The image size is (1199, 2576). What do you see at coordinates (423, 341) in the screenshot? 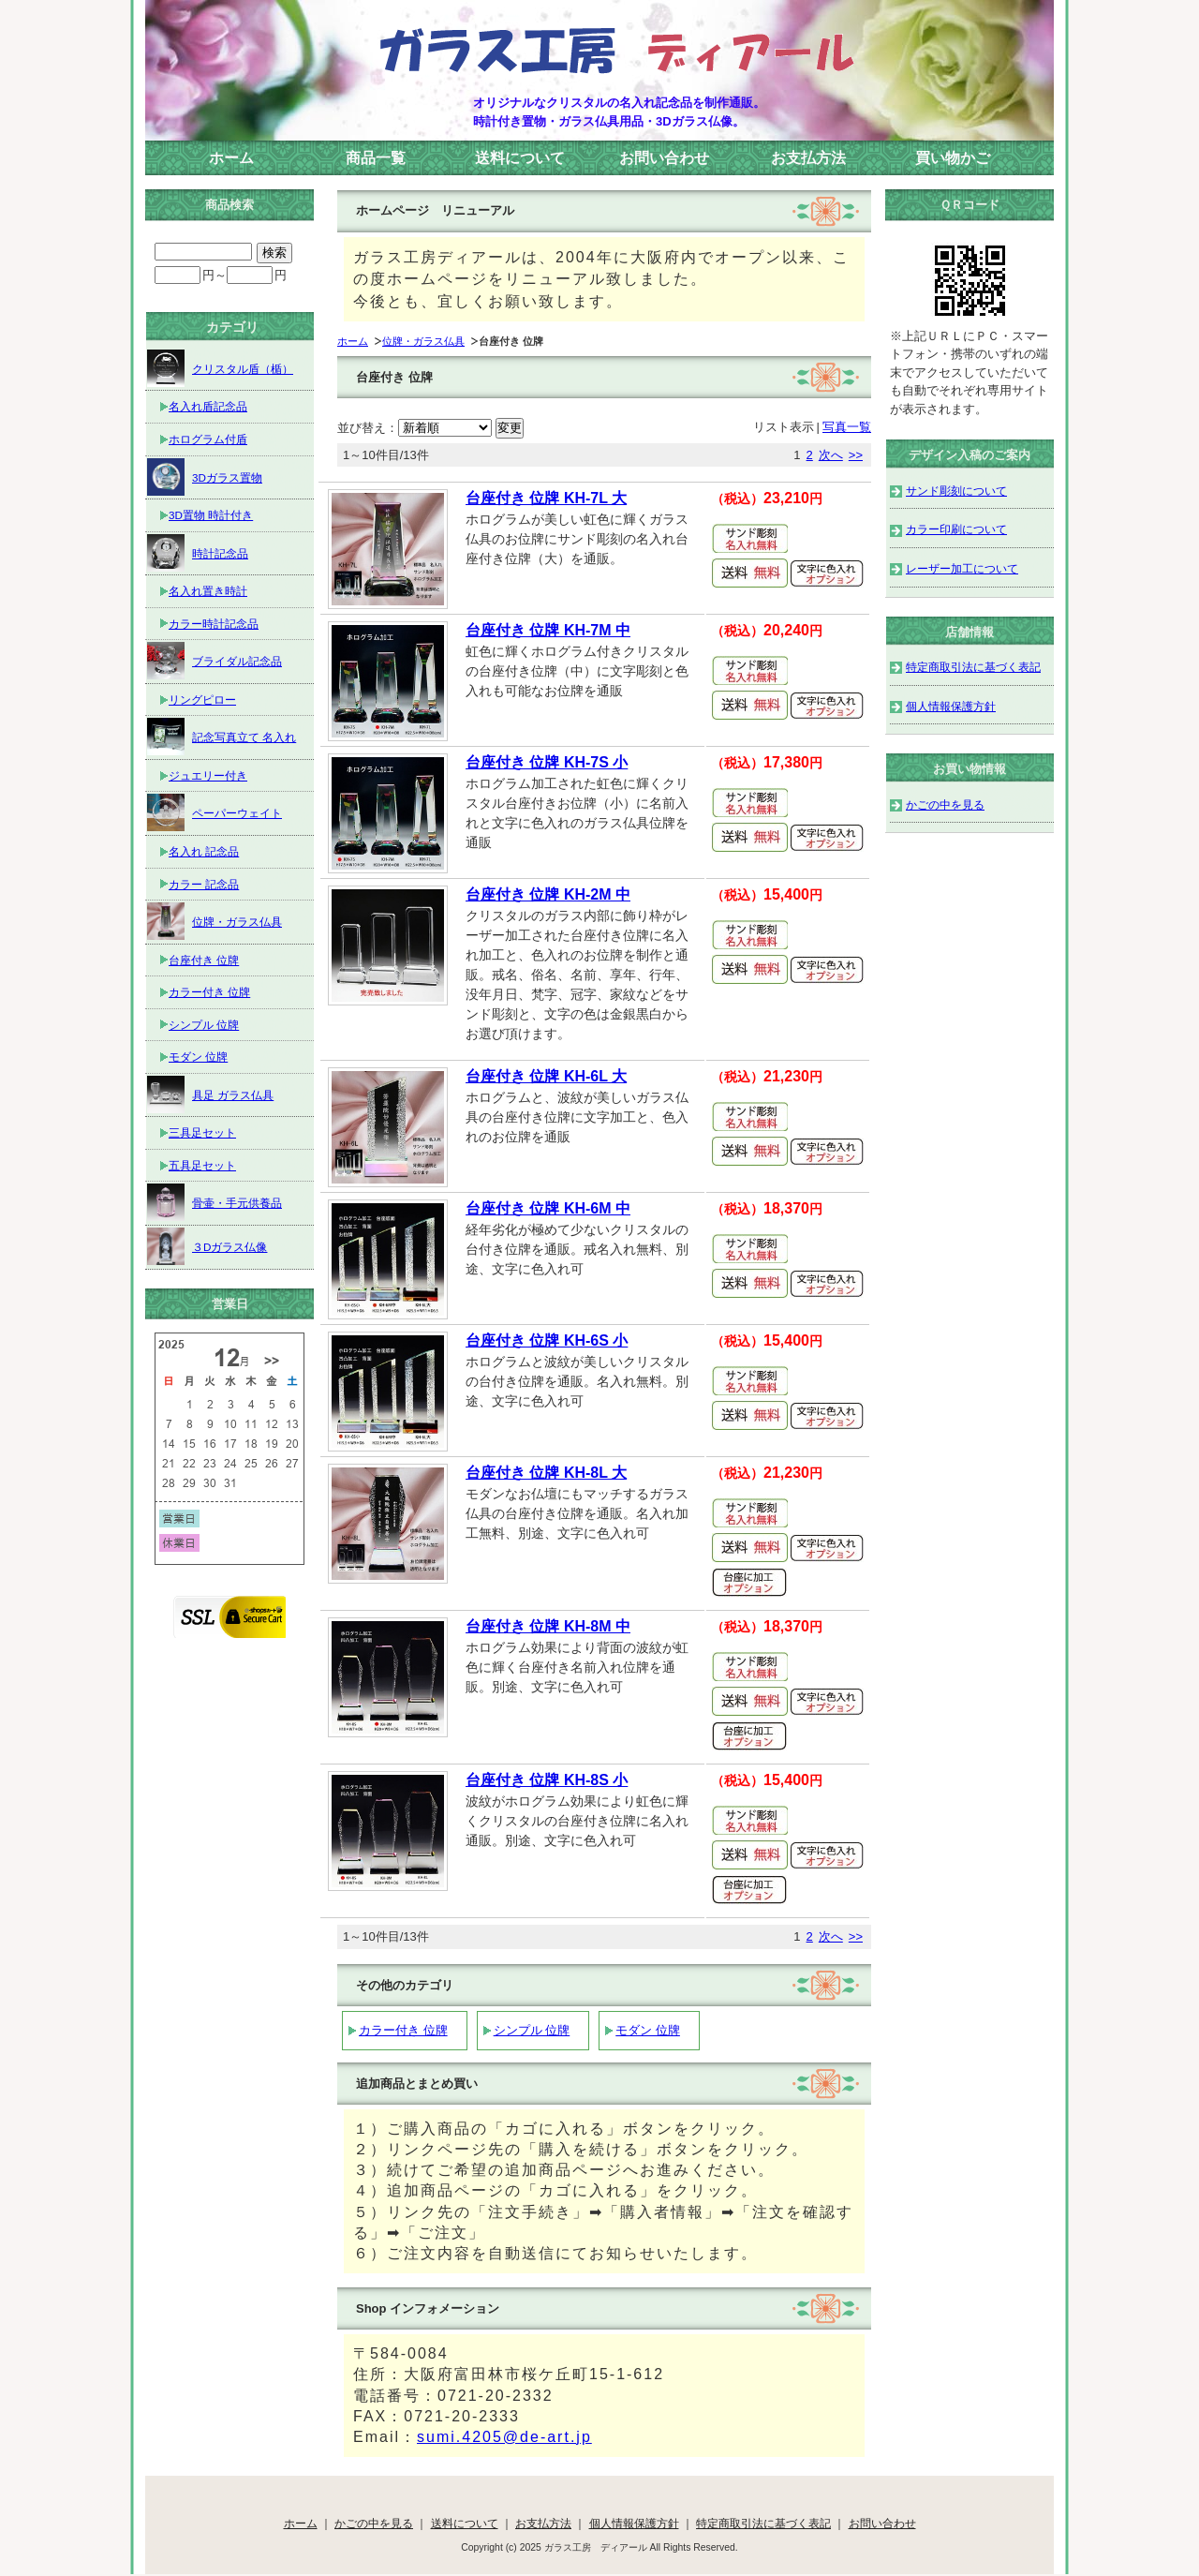
I see `位牌・ガラス仏具` at bounding box center [423, 341].